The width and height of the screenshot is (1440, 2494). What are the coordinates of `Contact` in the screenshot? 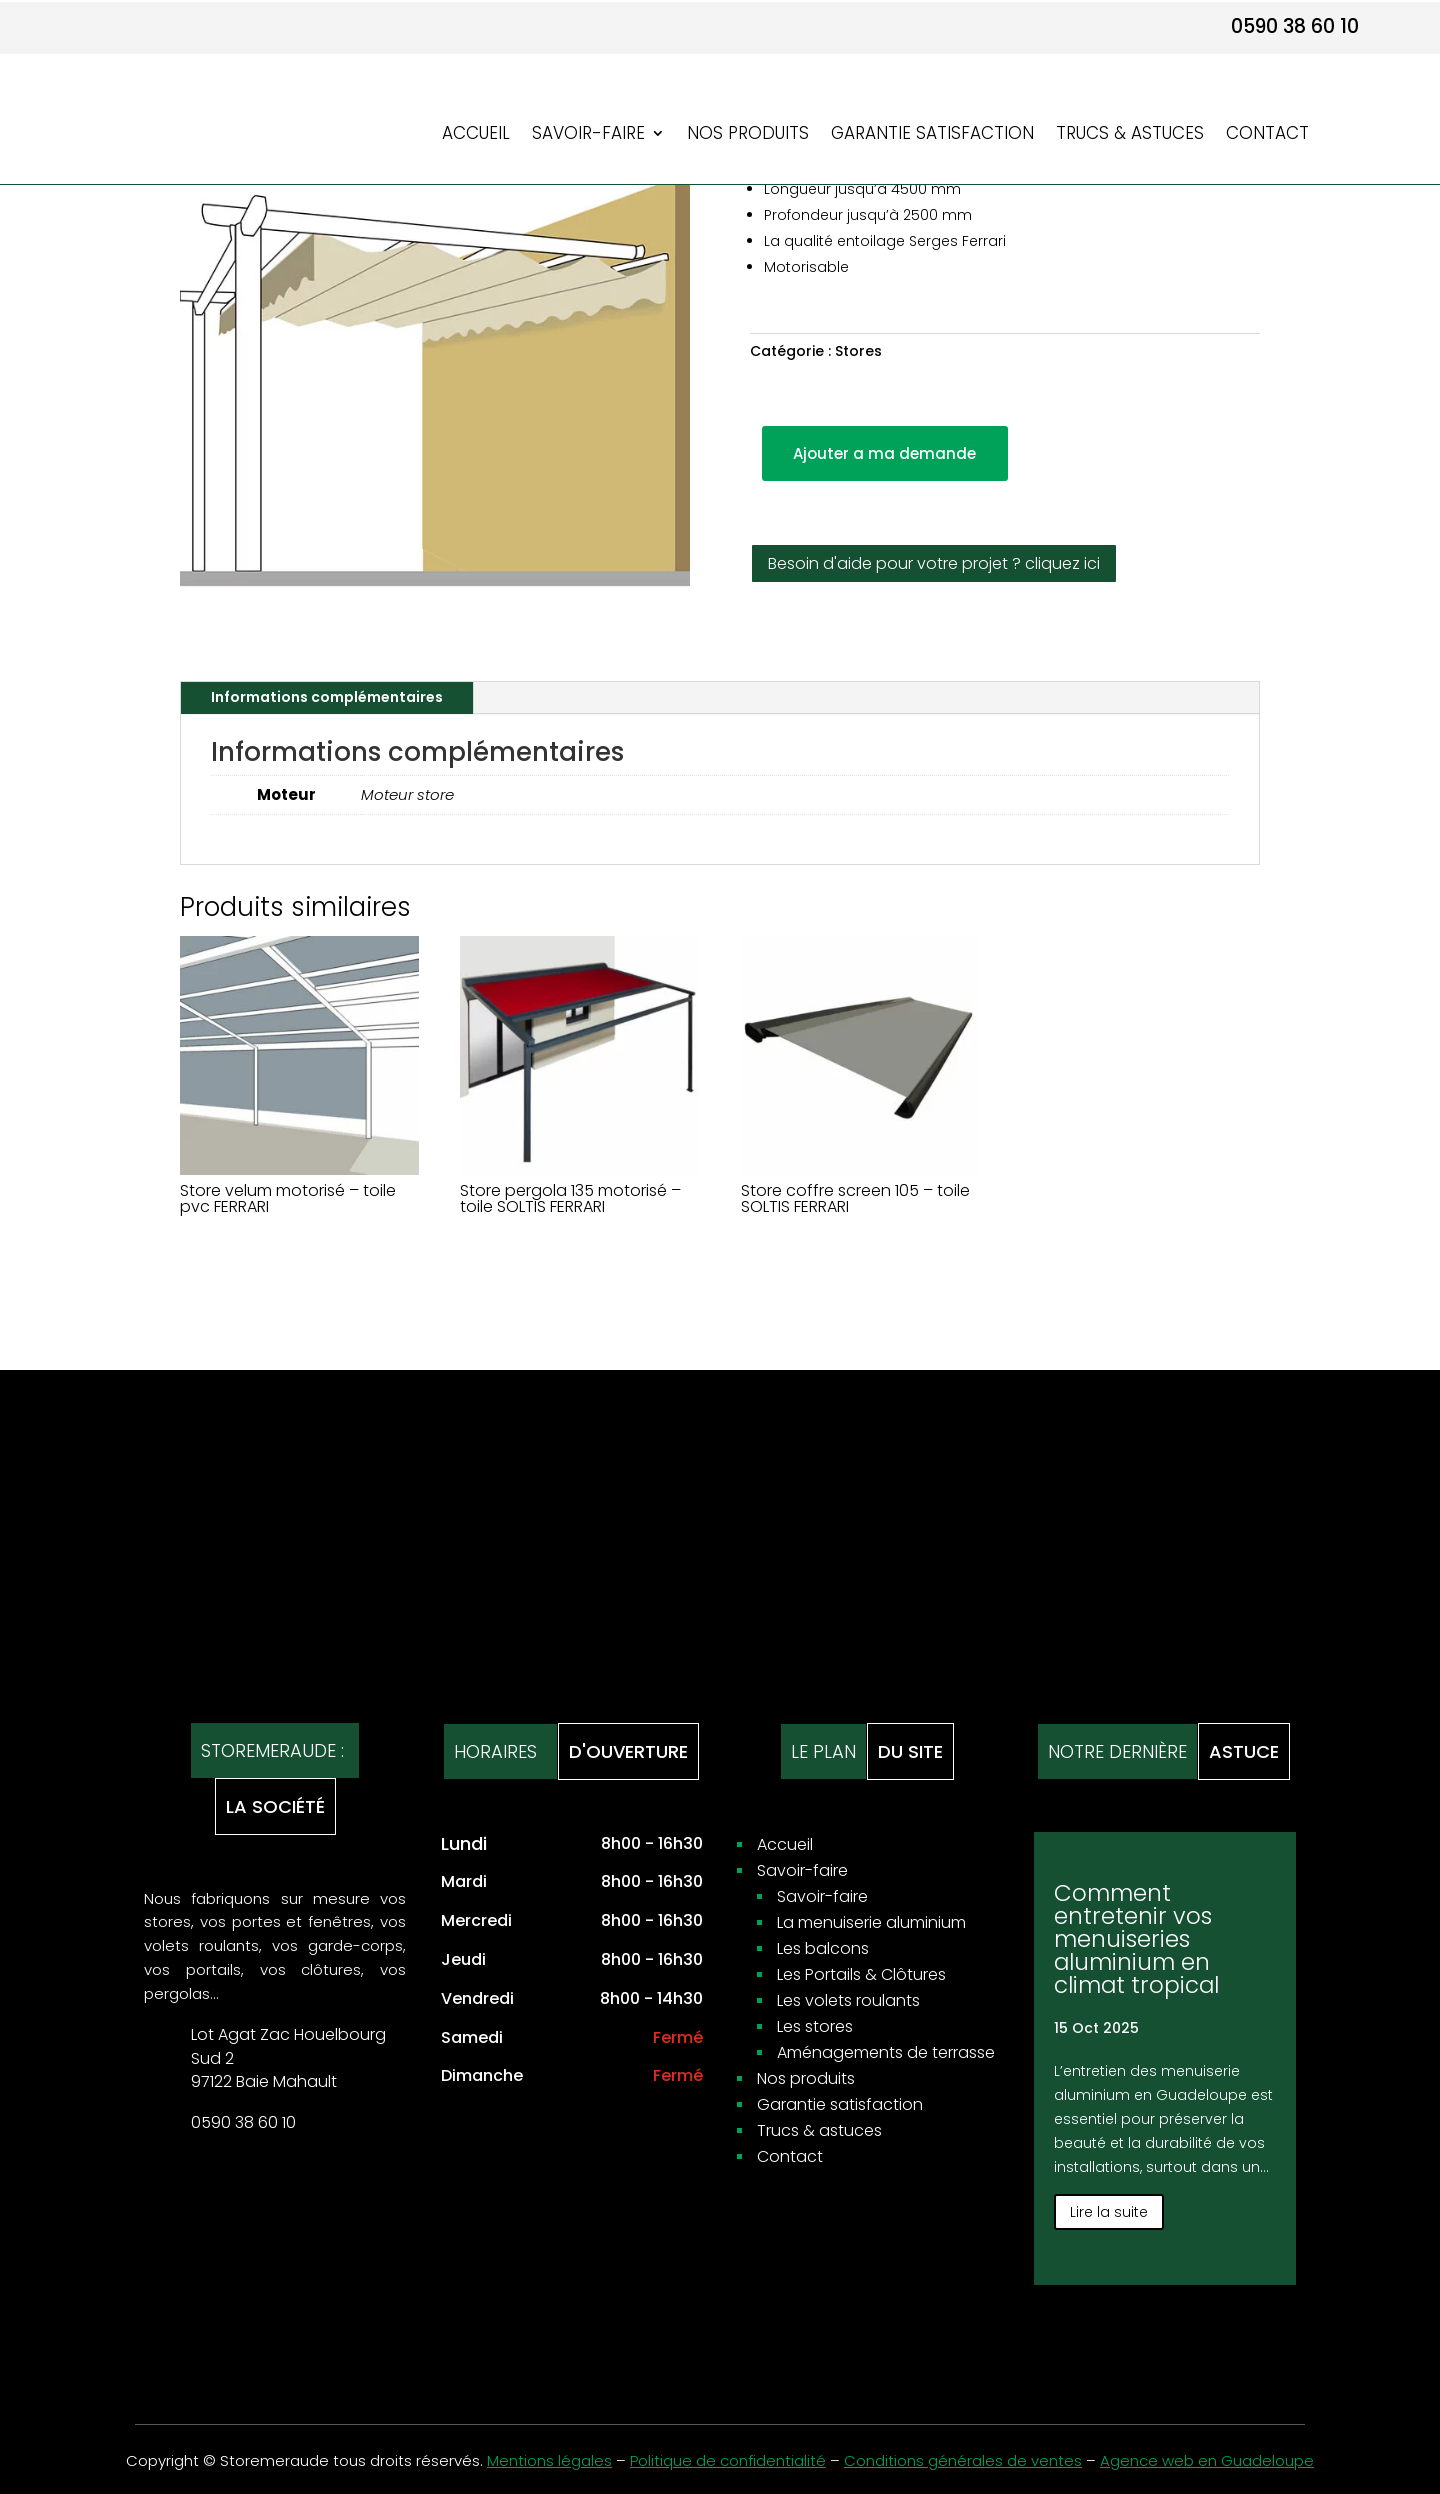 It's located at (1267, 135).